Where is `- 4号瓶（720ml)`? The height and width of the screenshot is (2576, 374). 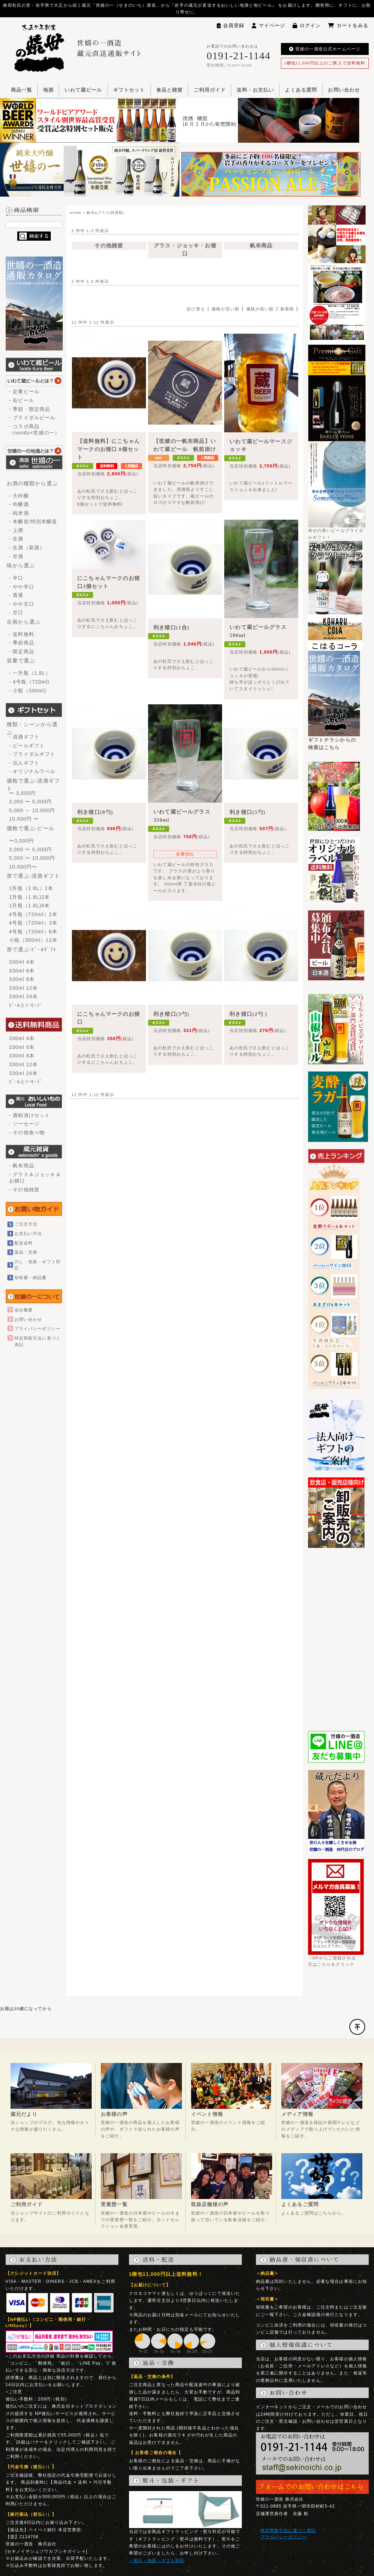 - 4号瓶（720ml) is located at coordinates (29, 682).